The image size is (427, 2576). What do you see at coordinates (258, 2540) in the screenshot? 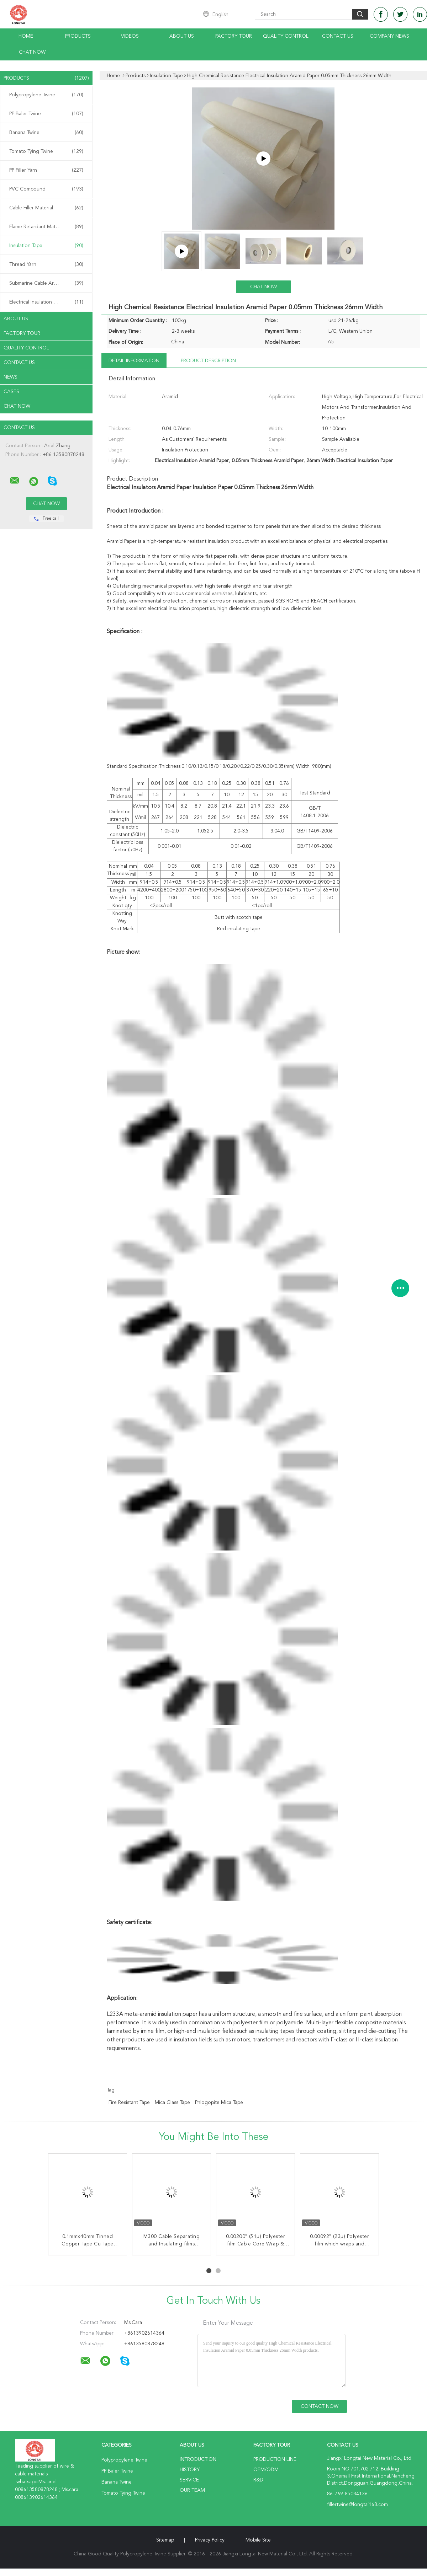
I see `Mobile Site` at bounding box center [258, 2540].